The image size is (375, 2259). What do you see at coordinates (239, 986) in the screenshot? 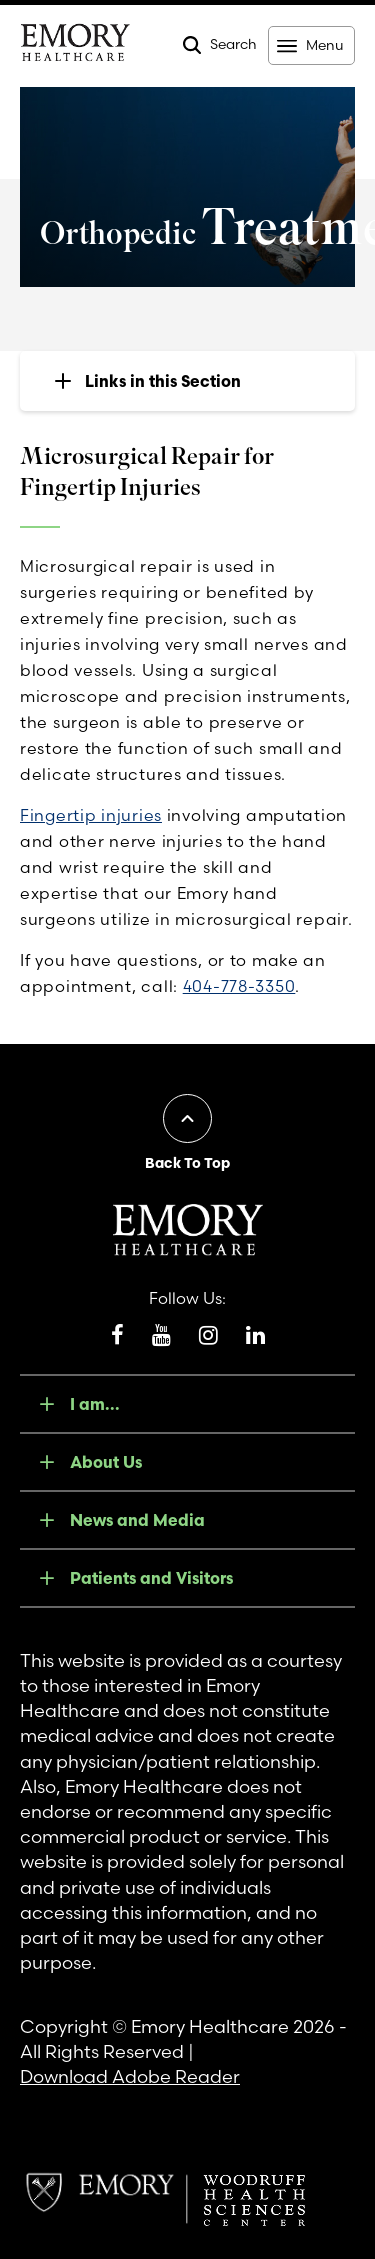
I see `404-778-3350` at bounding box center [239, 986].